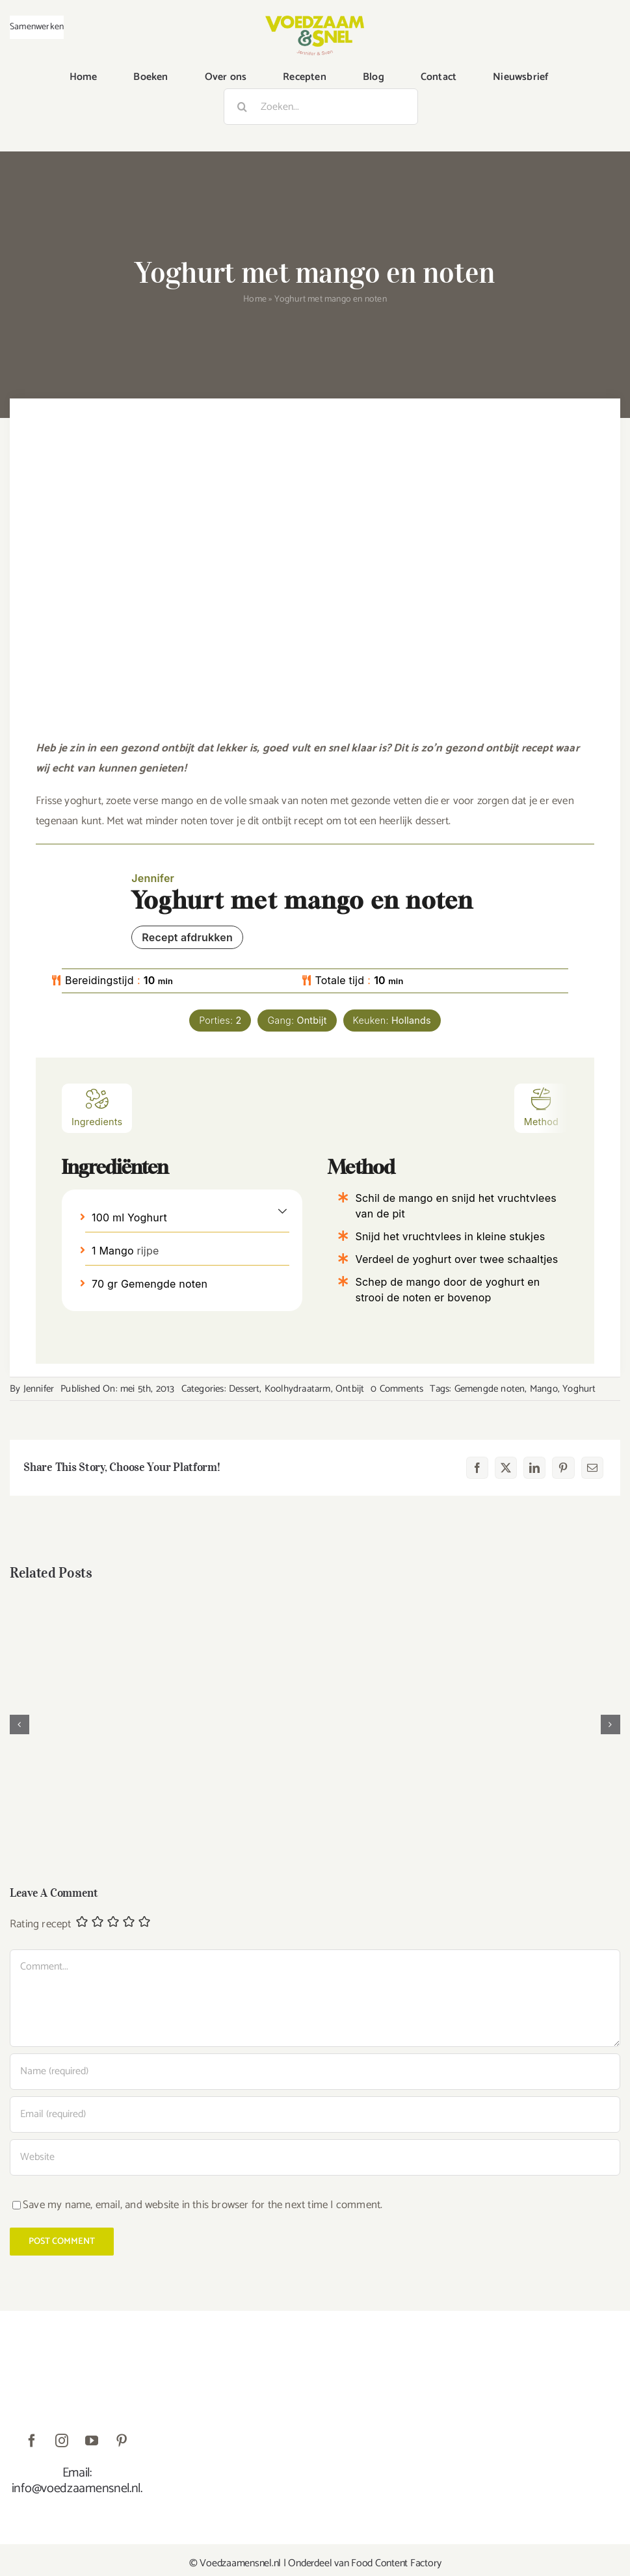  What do you see at coordinates (541, 1106) in the screenshot?
I see `Method` at bounding box center [541, 1106].